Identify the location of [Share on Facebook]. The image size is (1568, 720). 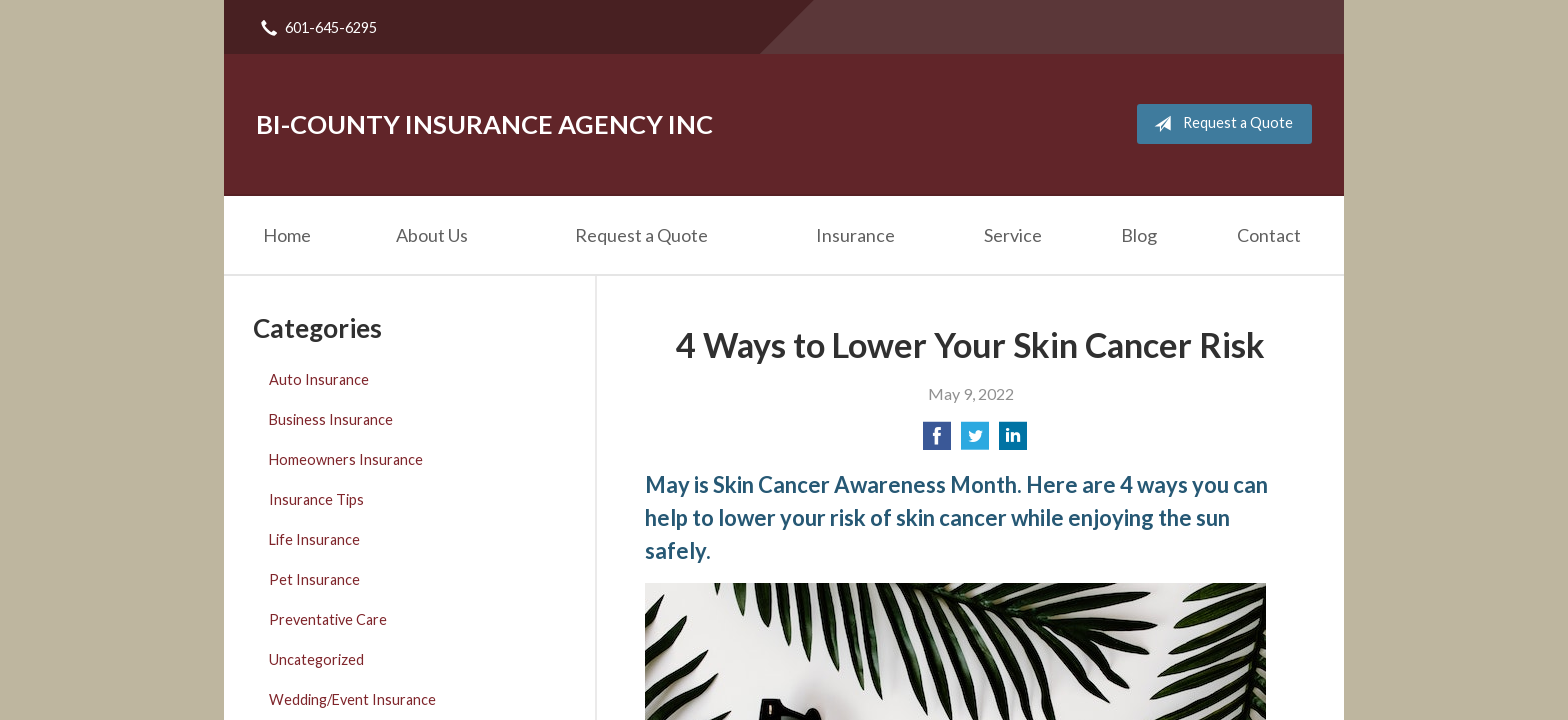
(937, 441).